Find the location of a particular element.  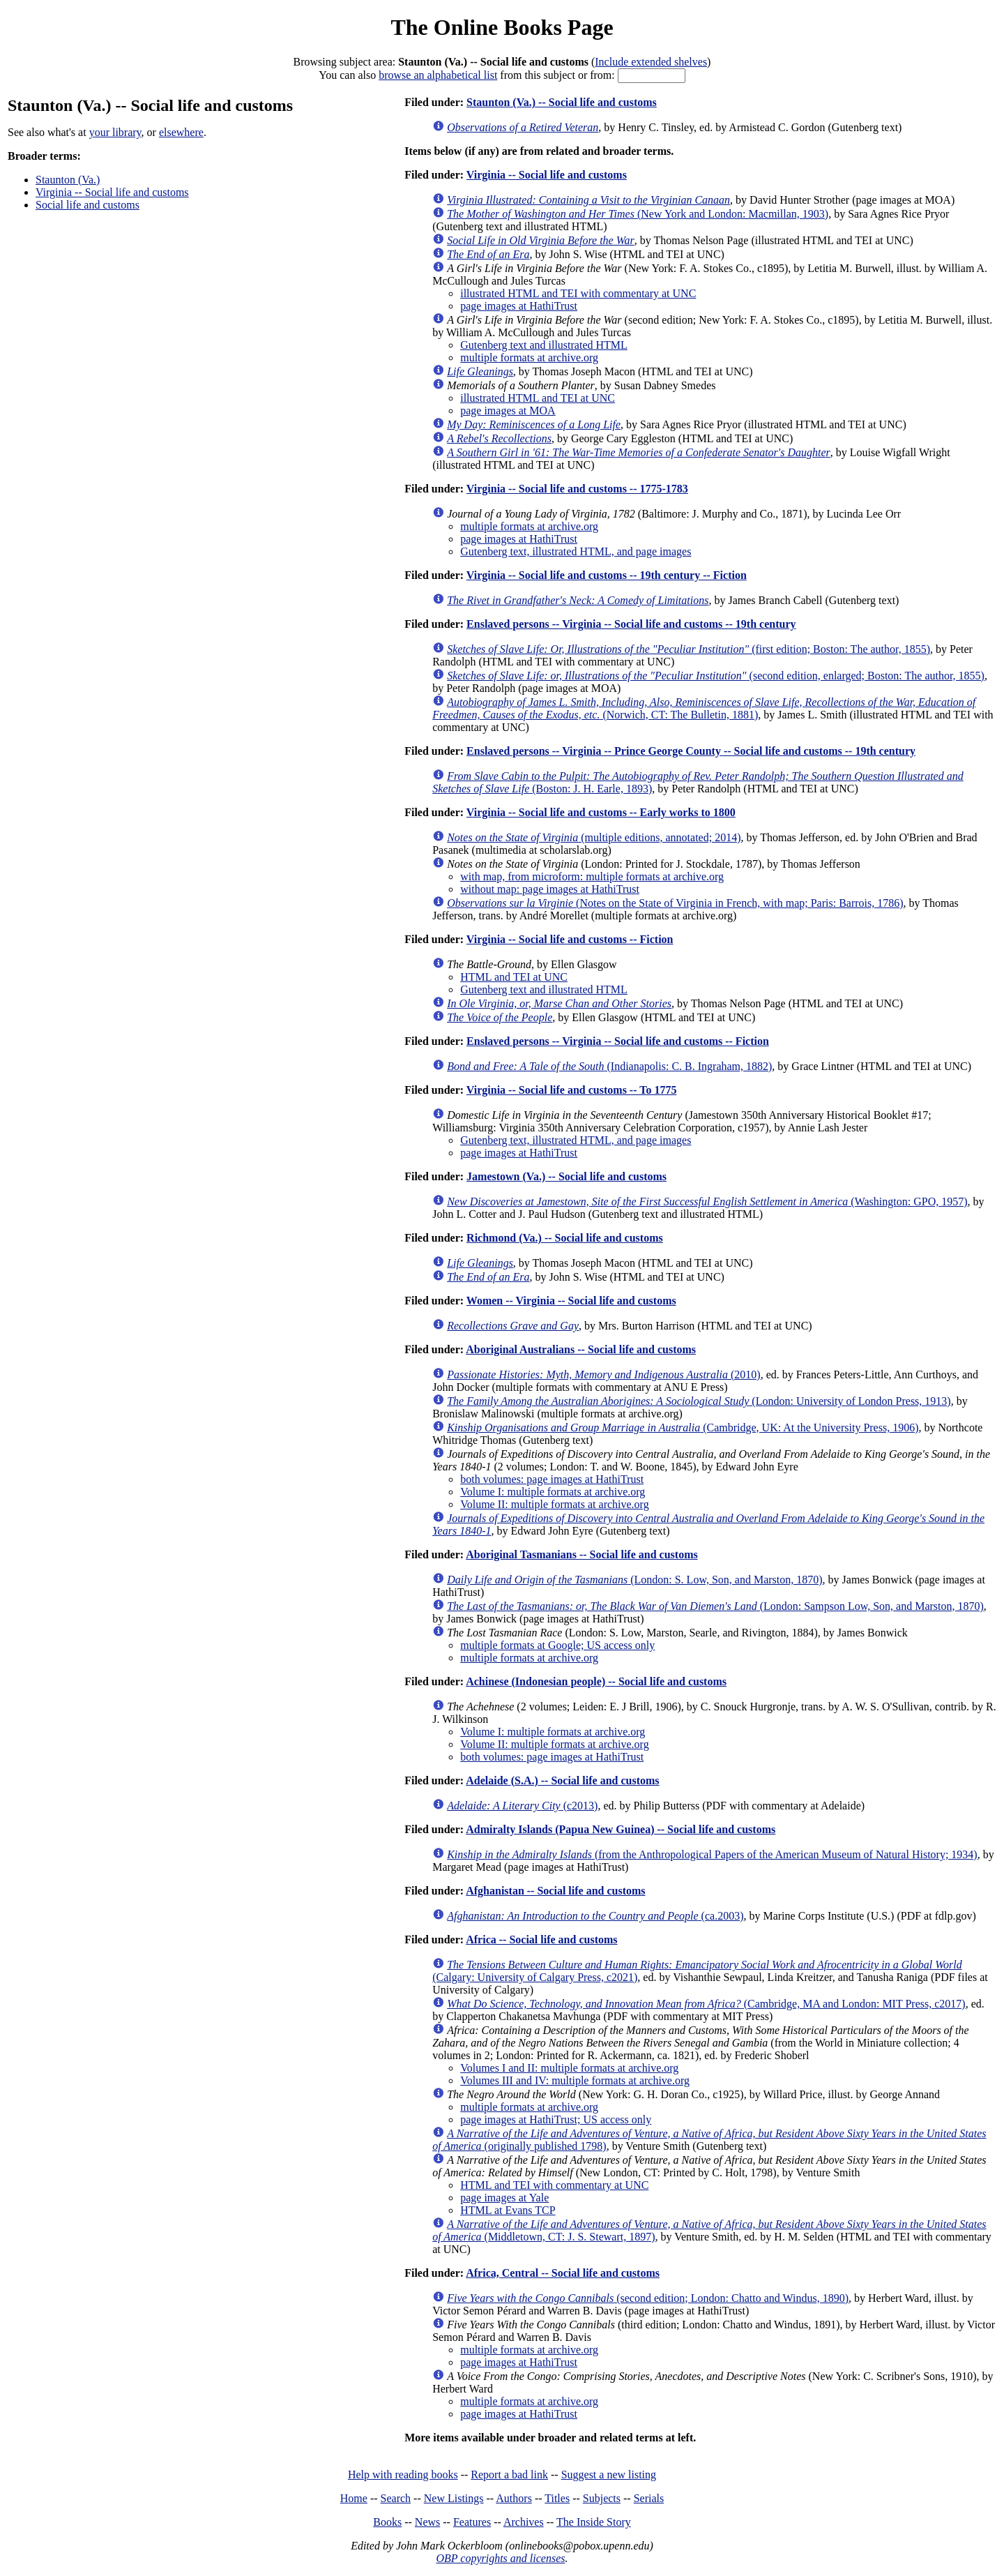

Enslaved persons -- Virginia -- Prince George County -- Social life and customs -- 19th century is located at coordinates (690, 751).